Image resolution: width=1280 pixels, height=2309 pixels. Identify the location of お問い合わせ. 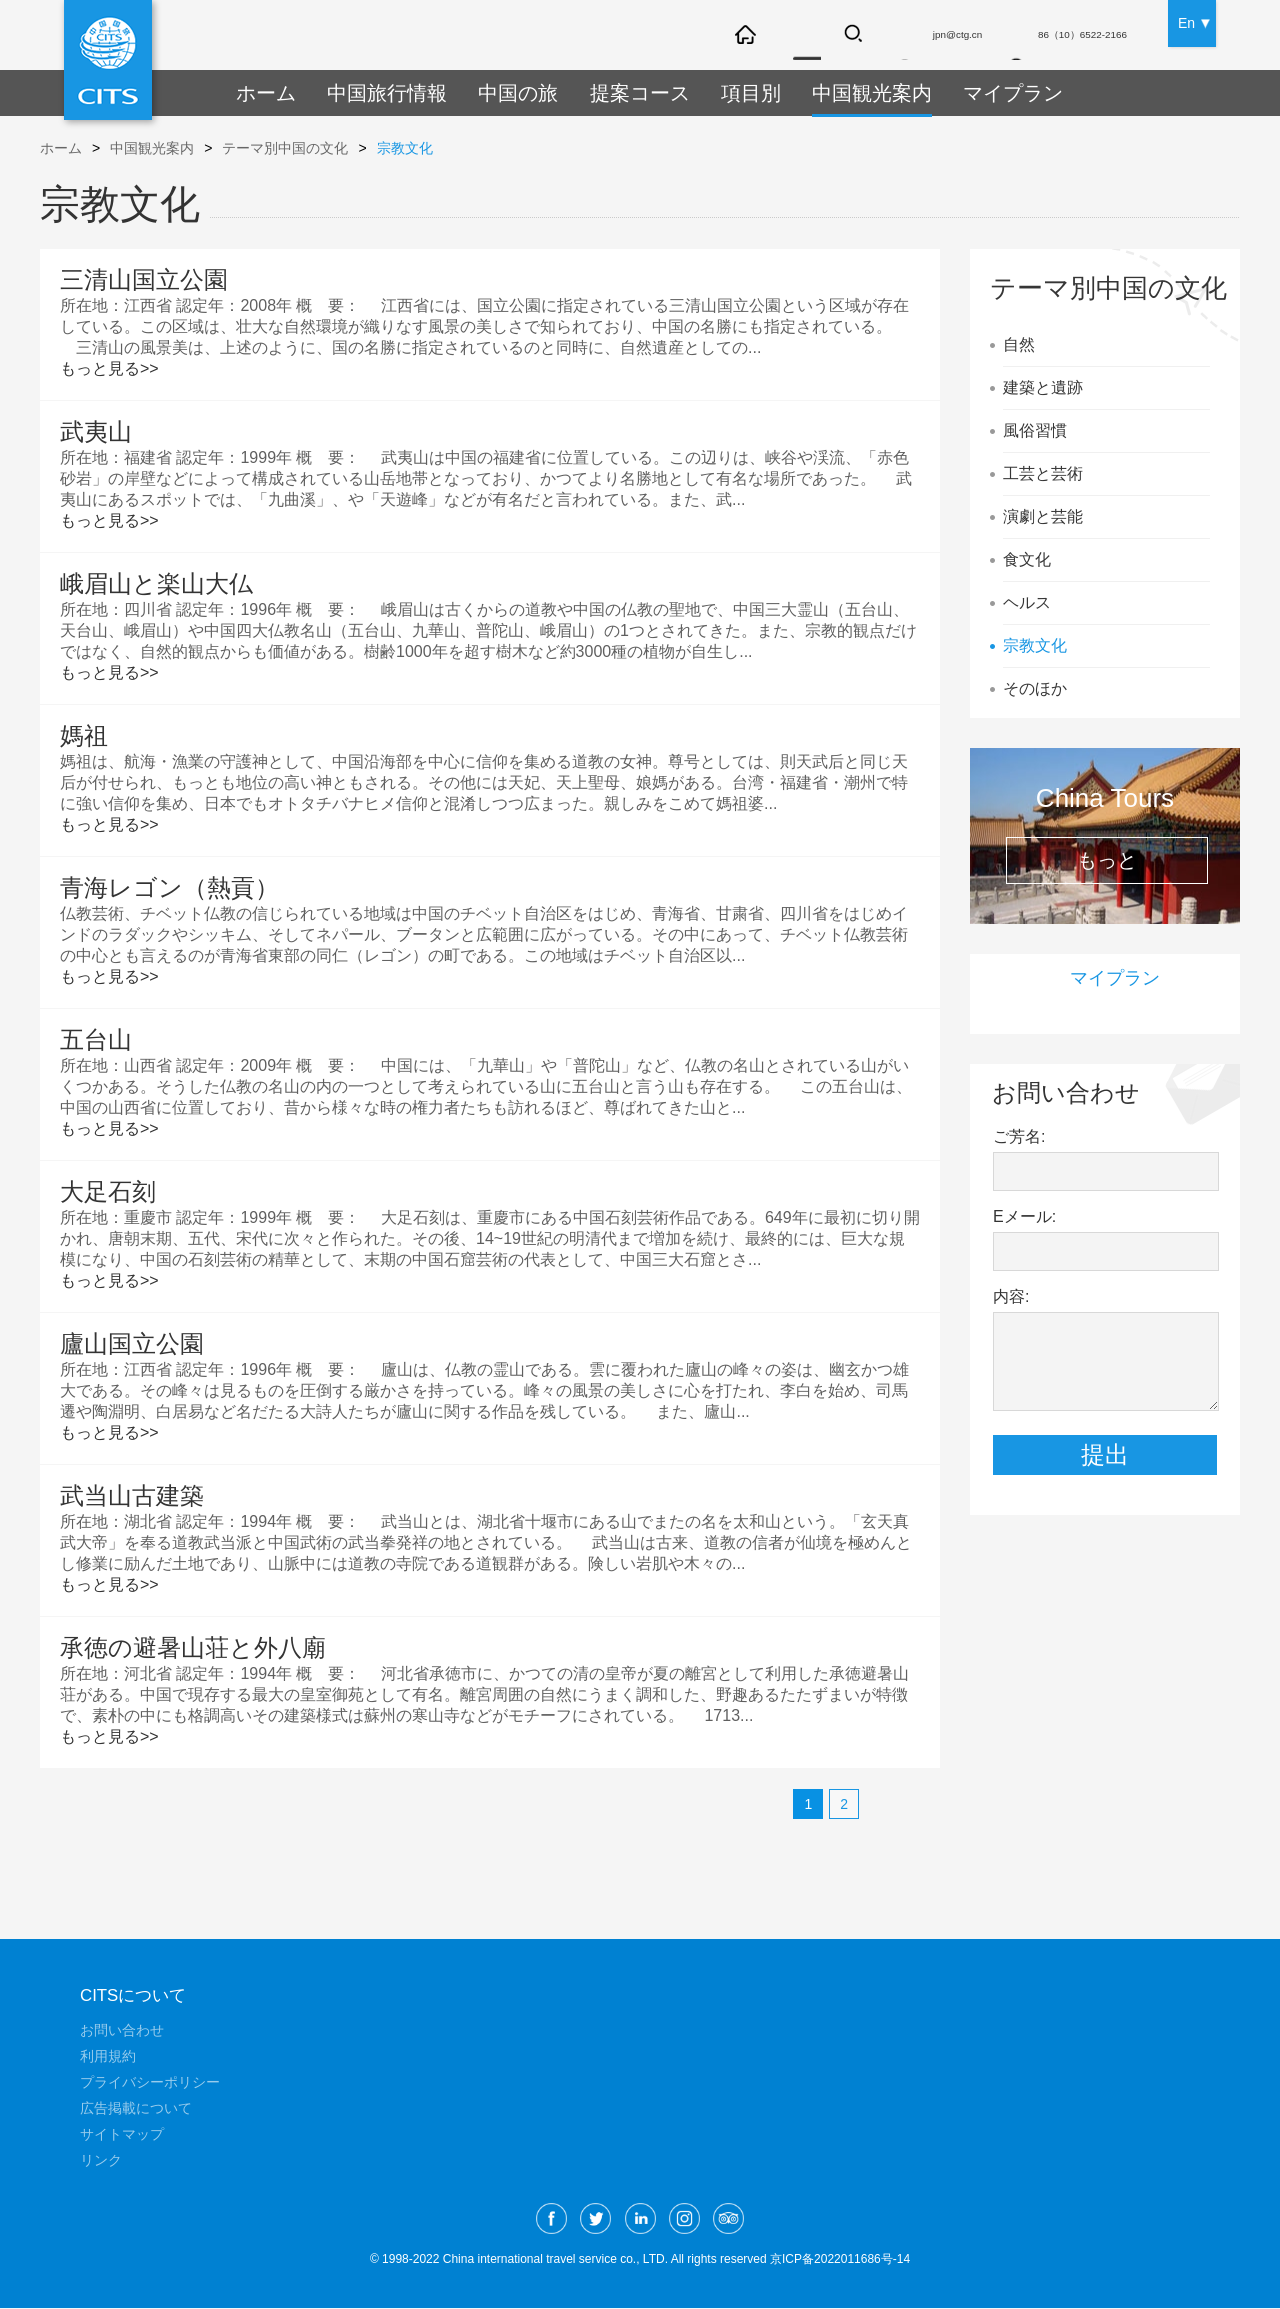
(122, 2031).